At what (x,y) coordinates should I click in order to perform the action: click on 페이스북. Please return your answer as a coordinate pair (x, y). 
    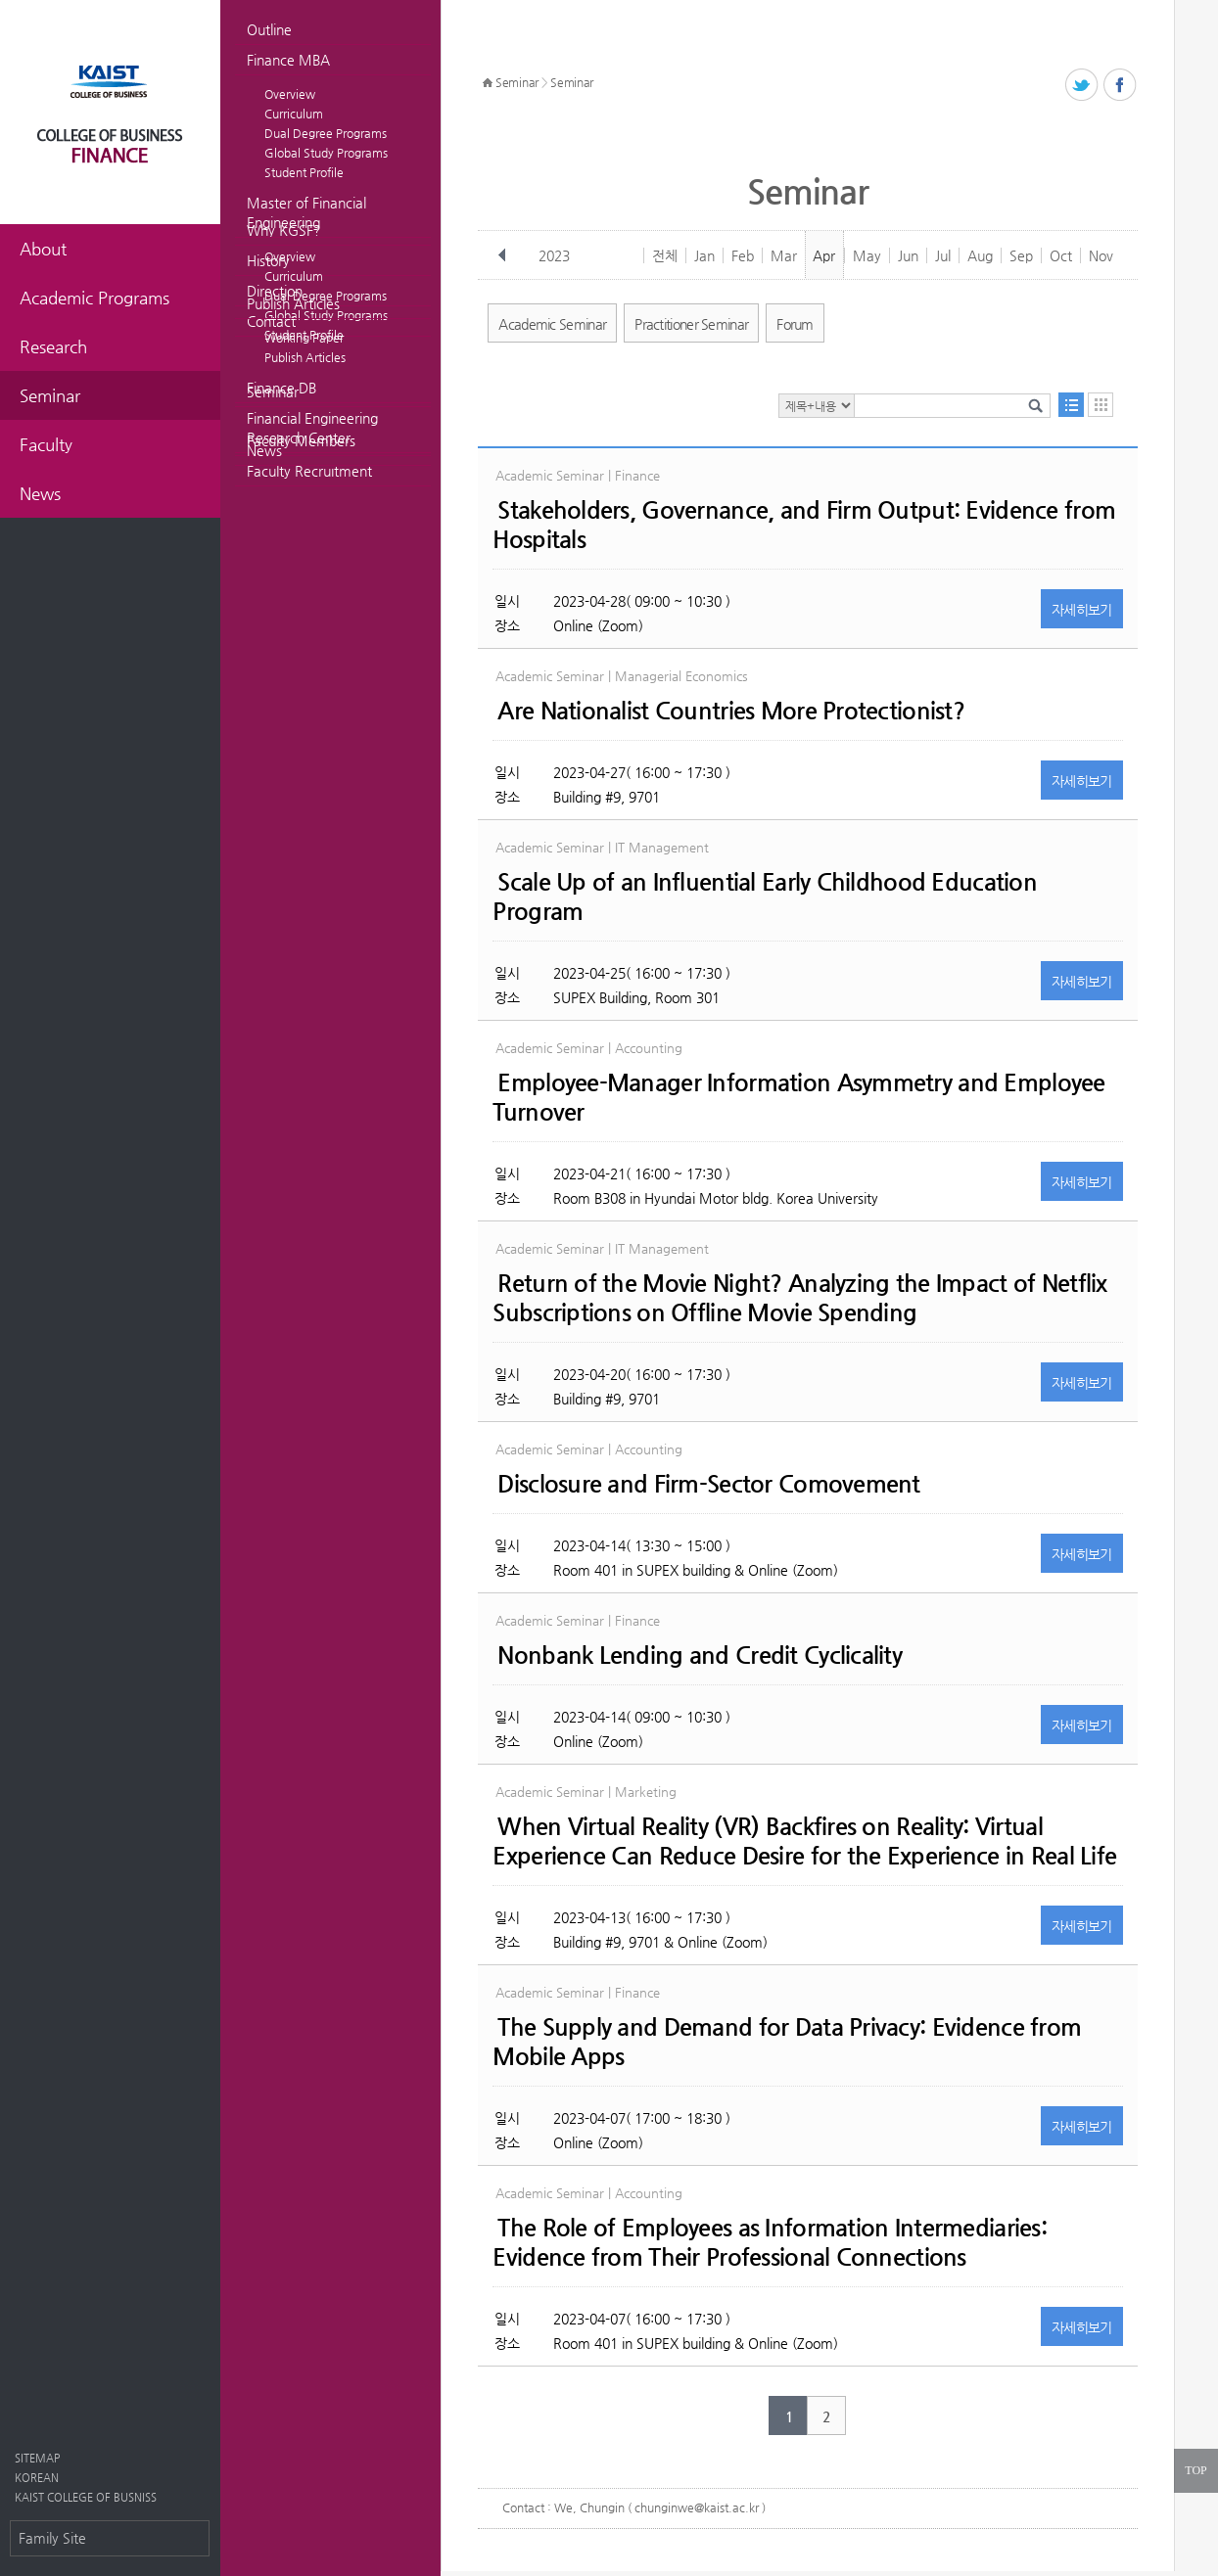
    Looking at the image, I should click on (1120, 86).